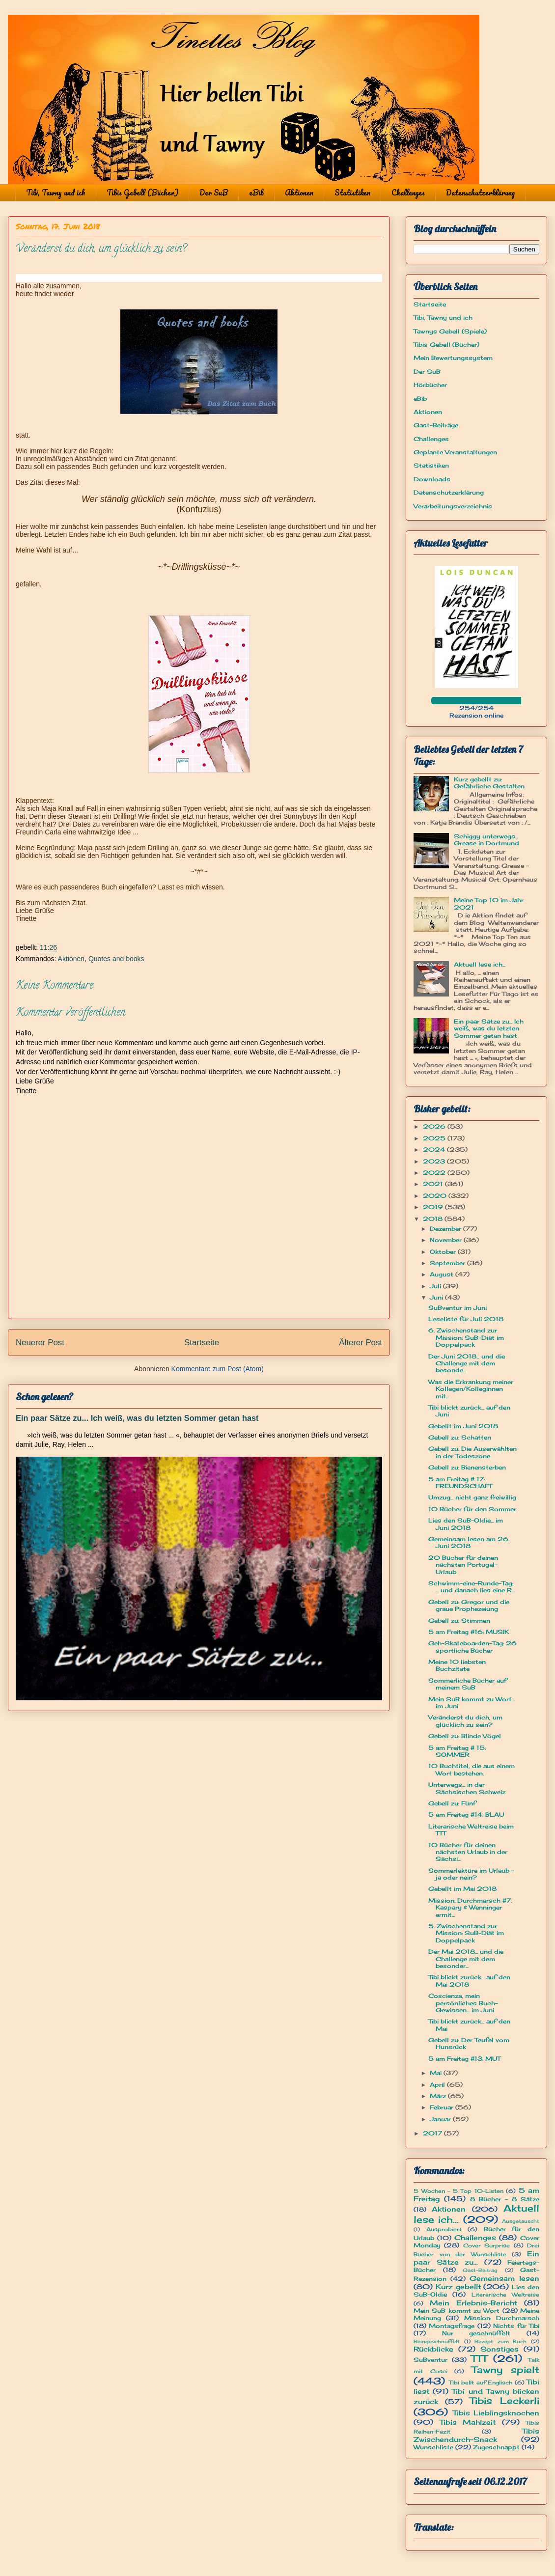 This screenshot has height=2576, width=555. Describe the element at coordinates (116, 959) in the screenshot. I see `Quotes and books` at that location.